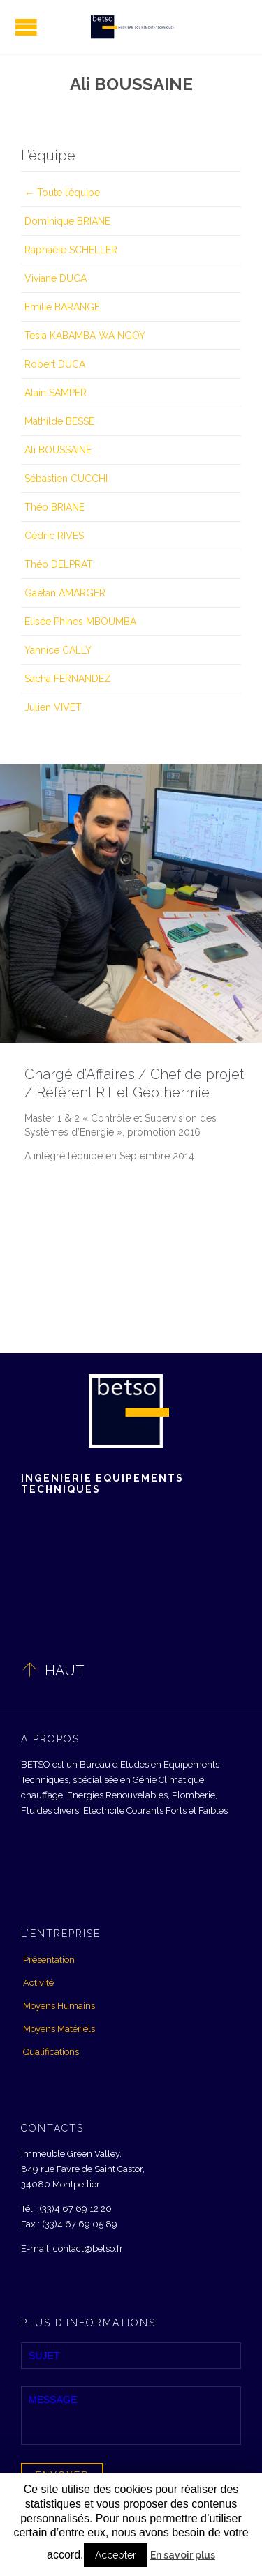  Describe the element at coordinates (115, 2555) in the screenshot. I see `Accepter` at that location.